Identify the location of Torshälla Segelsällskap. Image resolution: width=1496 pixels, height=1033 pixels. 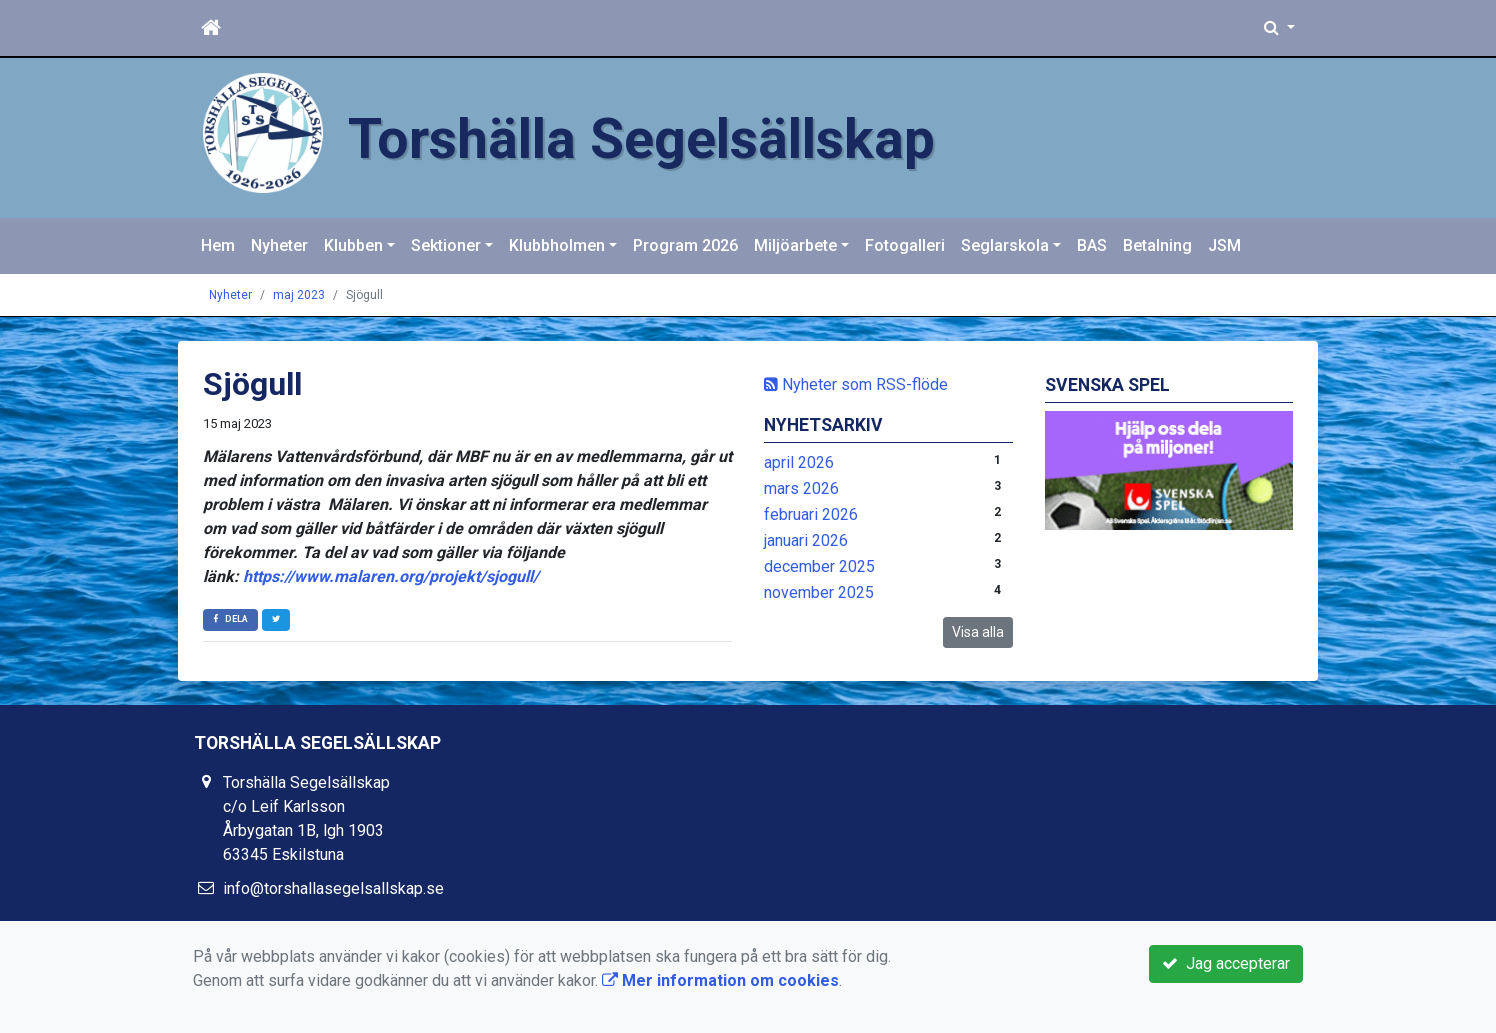
(668, 137).